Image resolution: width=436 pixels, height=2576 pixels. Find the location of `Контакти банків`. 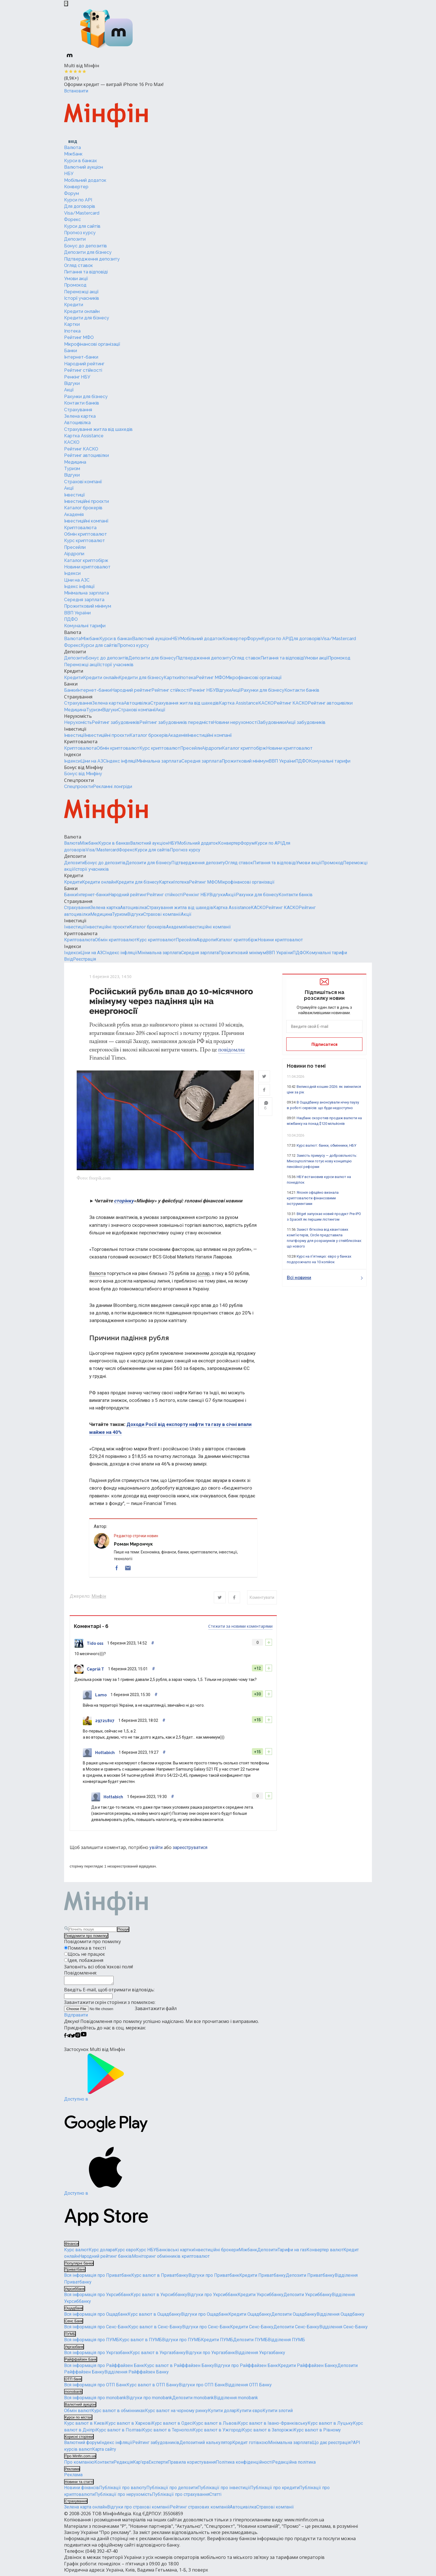

Контакти банків is located at coordinates (81, 403).